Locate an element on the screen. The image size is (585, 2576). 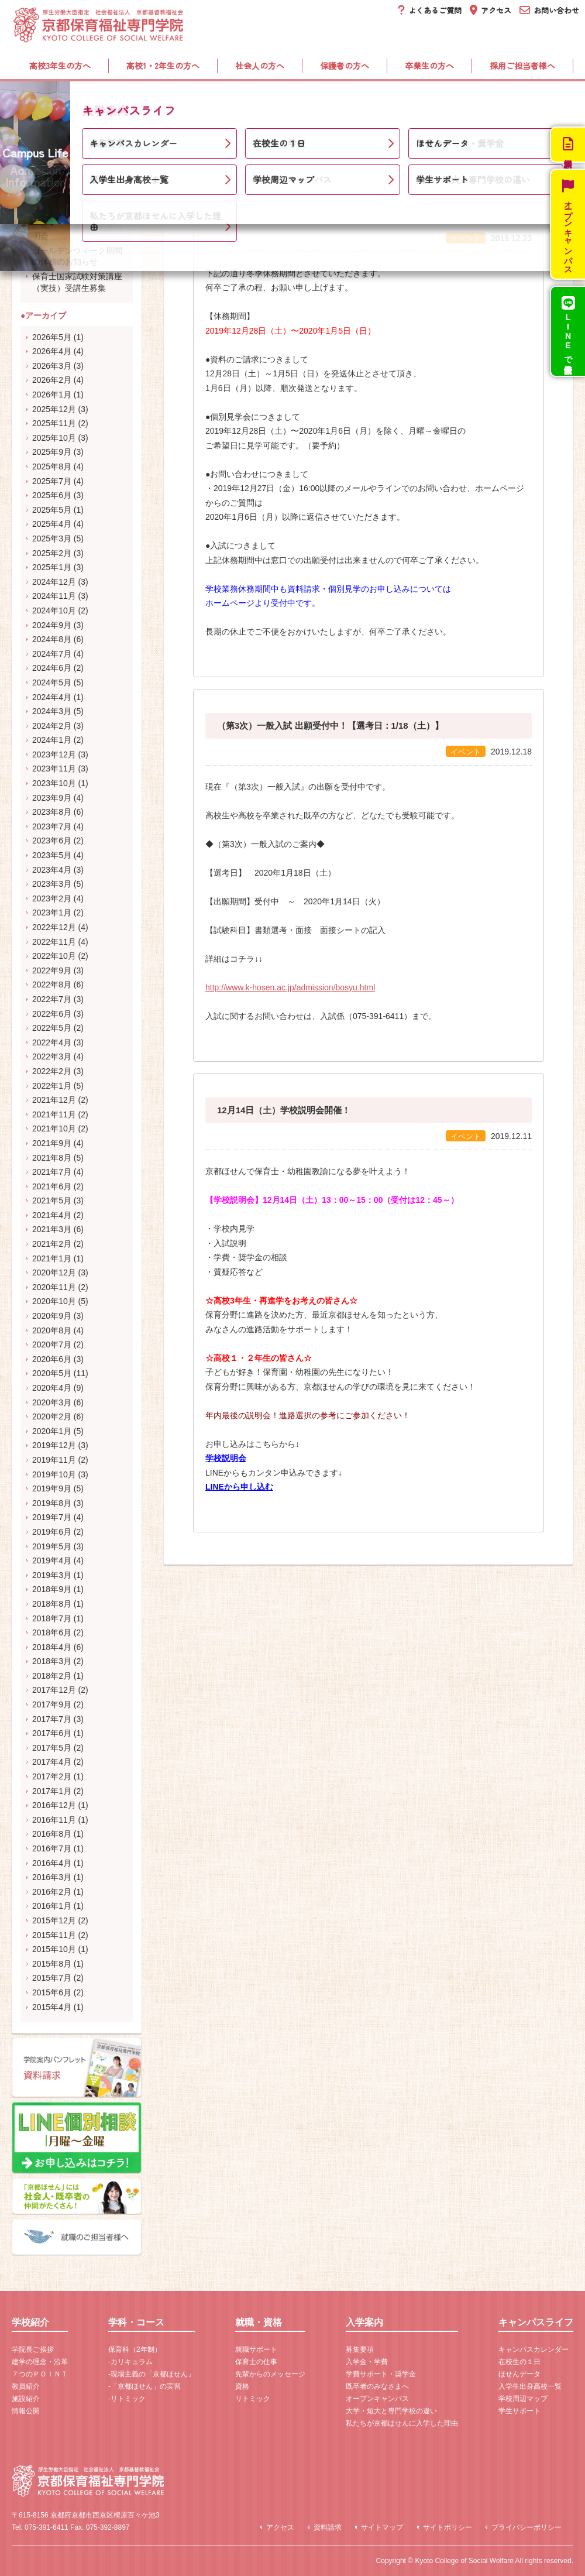
2023年10月 is located at coordinates (54, 783).